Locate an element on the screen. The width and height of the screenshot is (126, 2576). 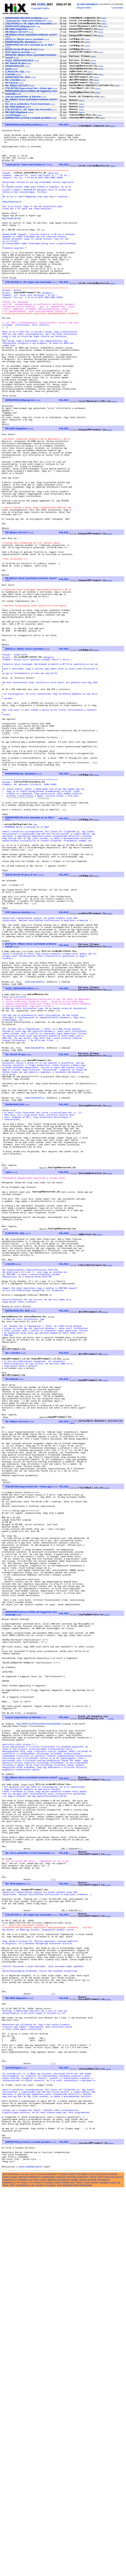
FORUM is located at coordinates (112, 2561).